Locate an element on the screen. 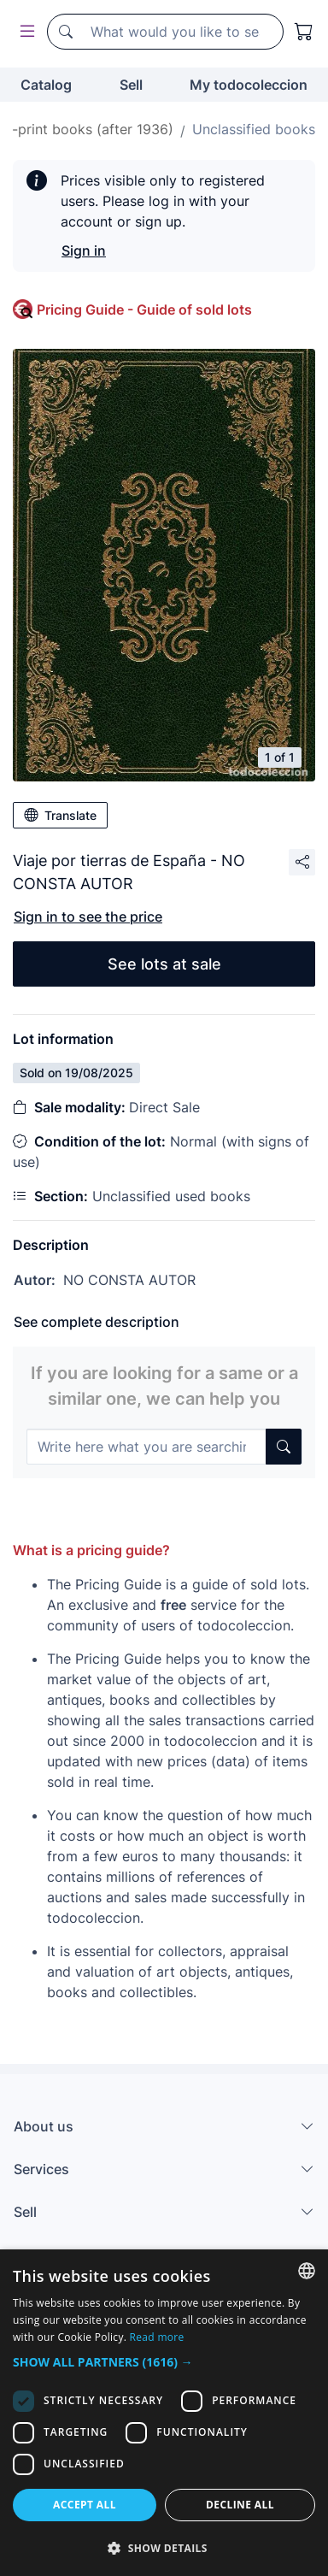 The width and height of the screenshot is (328, 2576). My todocoleccion is located at coordinates (249, 84).